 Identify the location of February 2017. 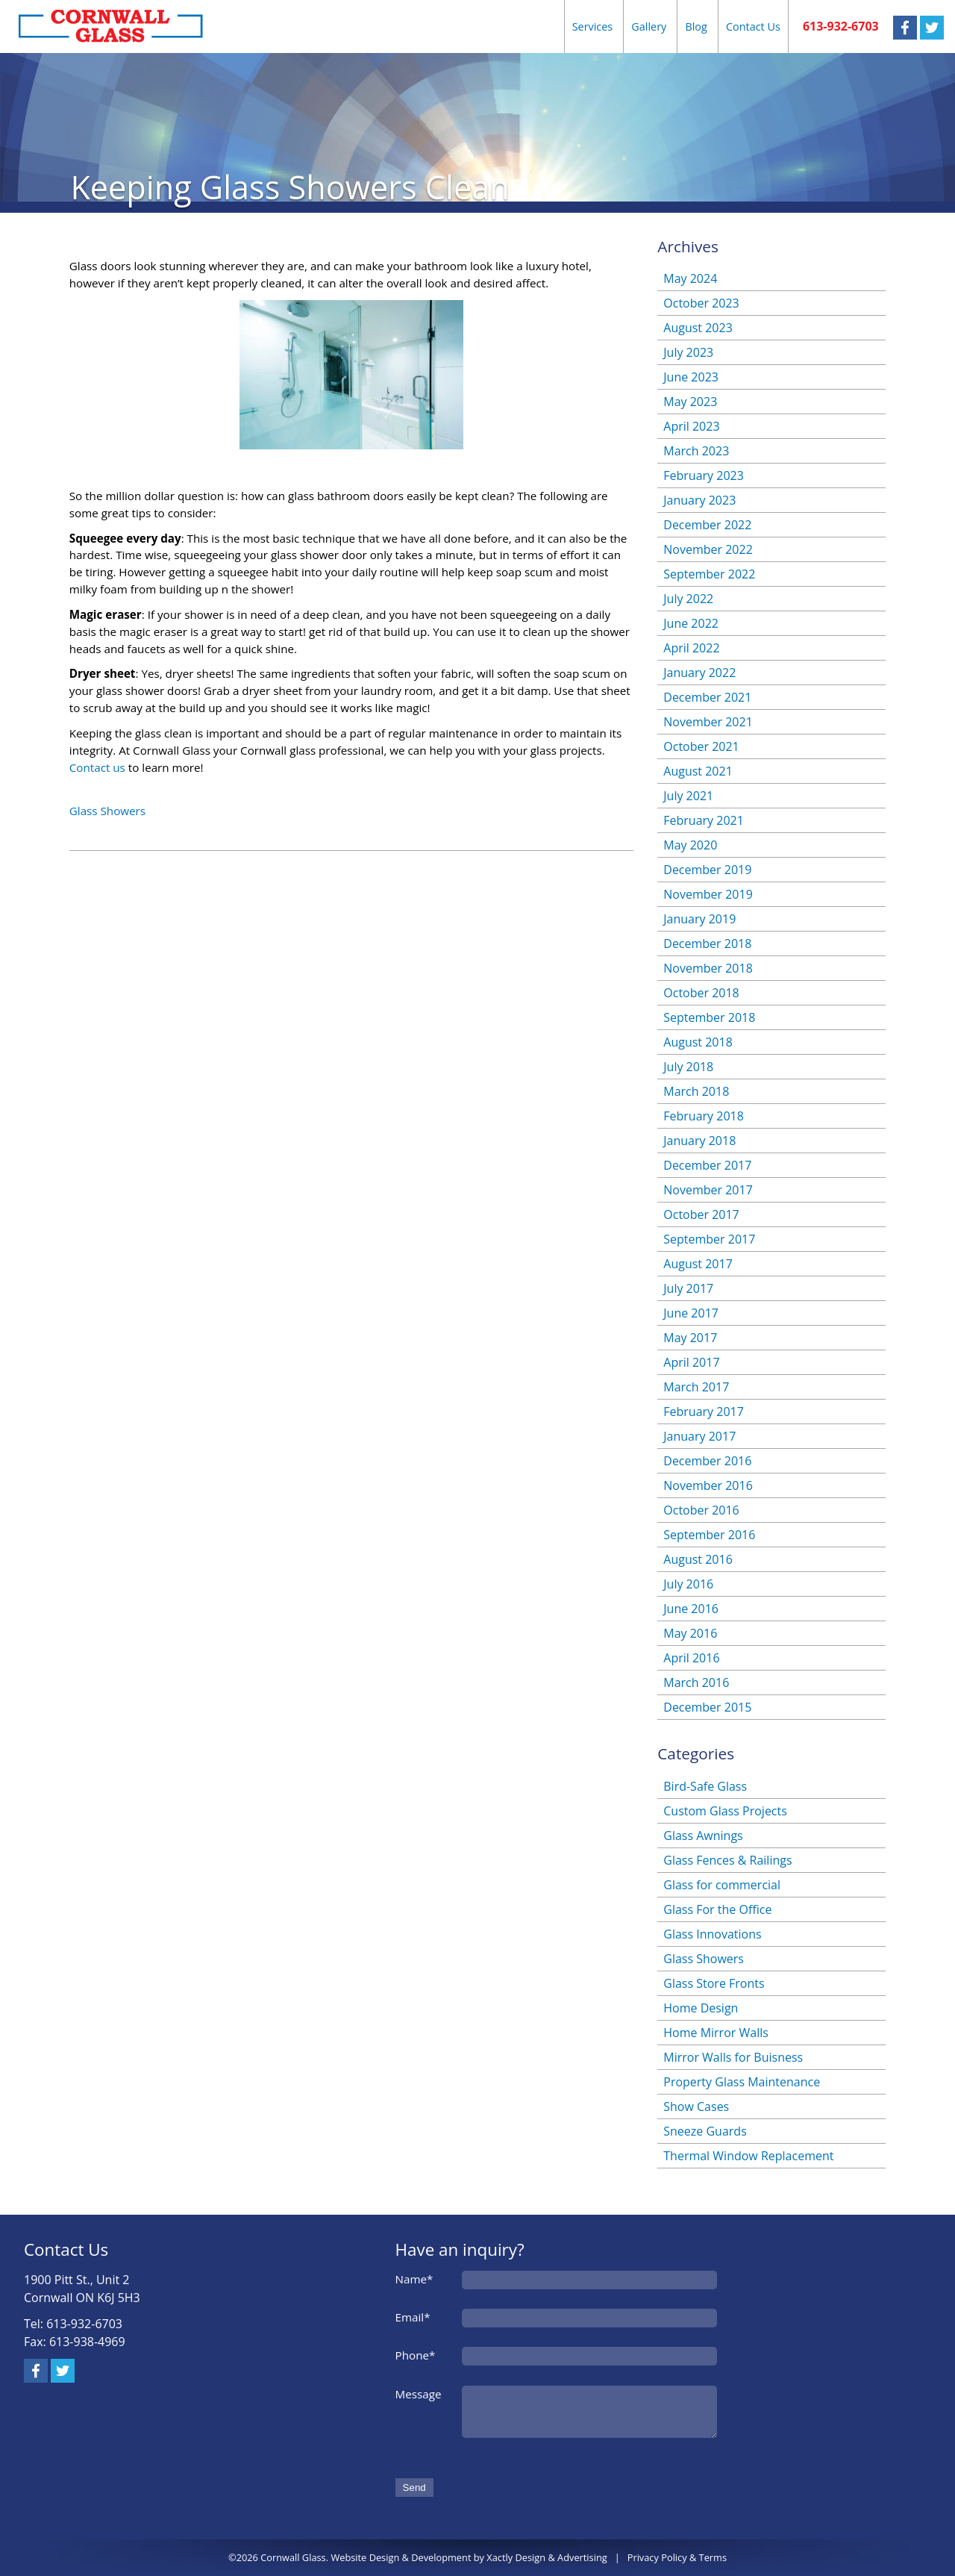
(703, 1411).